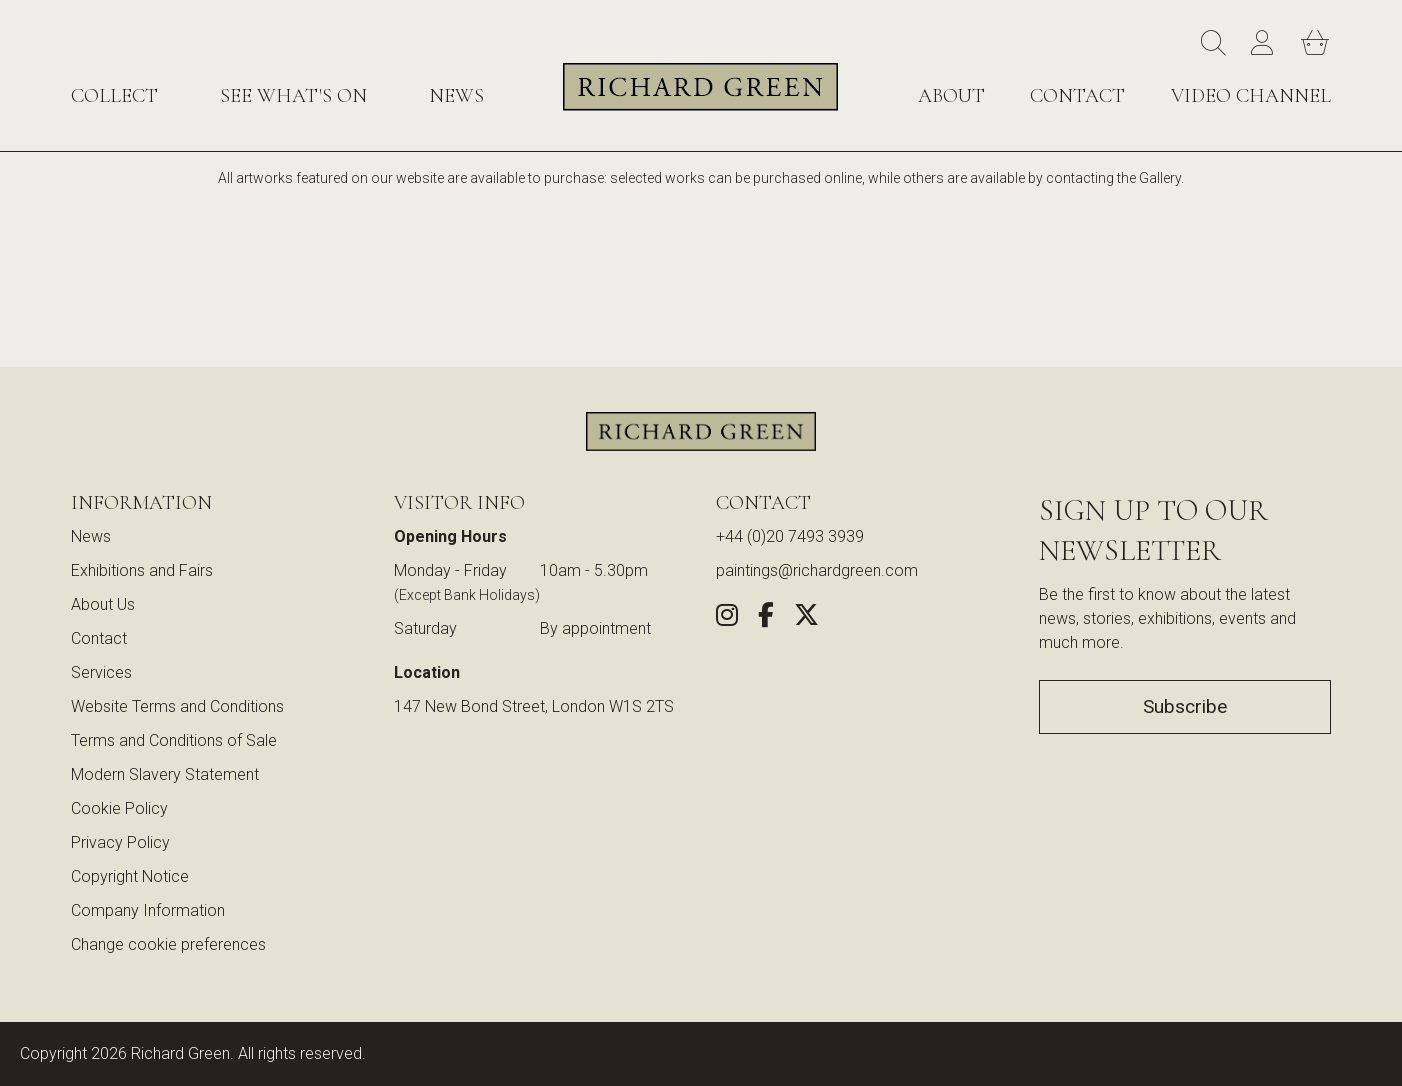  What do you see at coordinates (727, 618) in the screenshot?
I see `[Follow us on Instagram (opens in new window)]` at bounding box center [727, 618].